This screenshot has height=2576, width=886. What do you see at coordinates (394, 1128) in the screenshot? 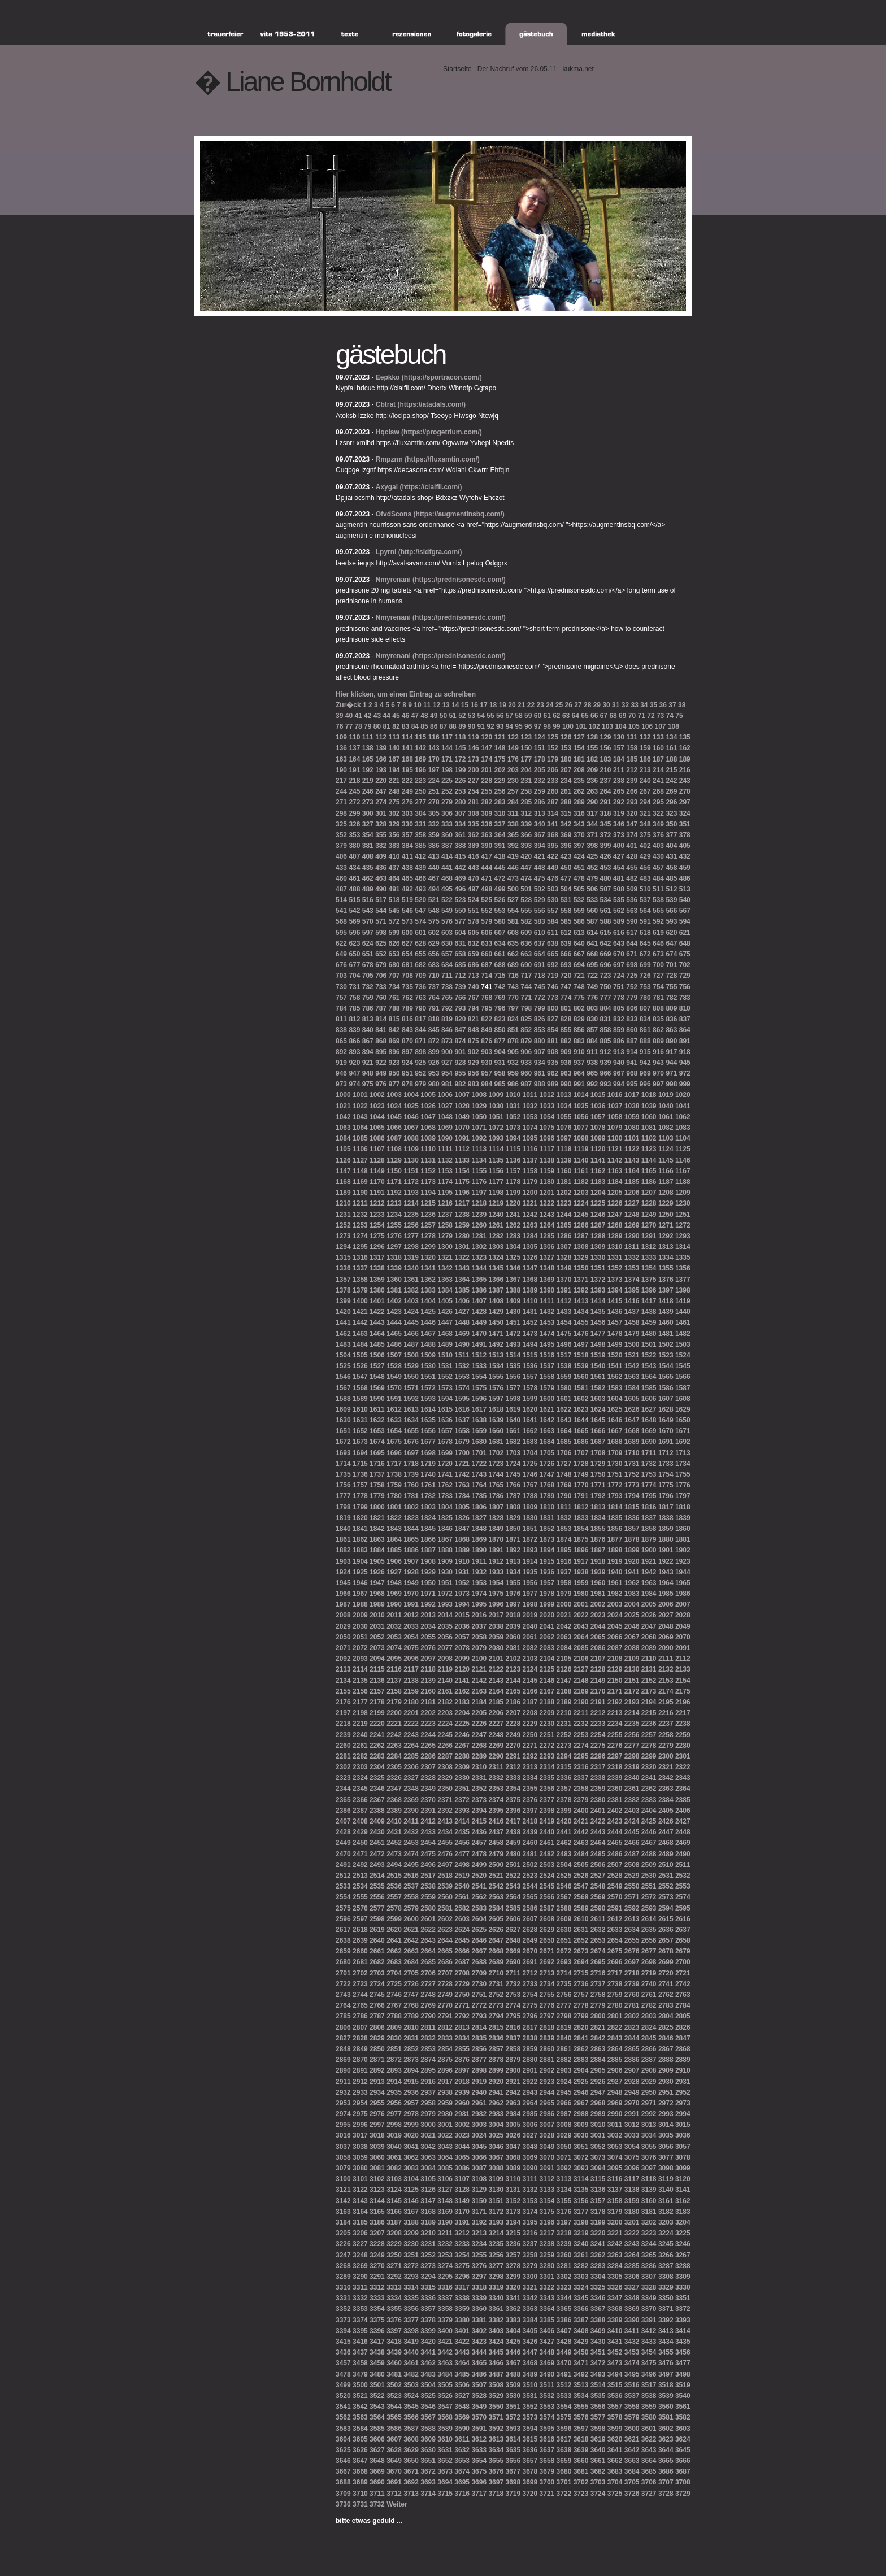
I see `1066` at bounding box center [394, 1128].